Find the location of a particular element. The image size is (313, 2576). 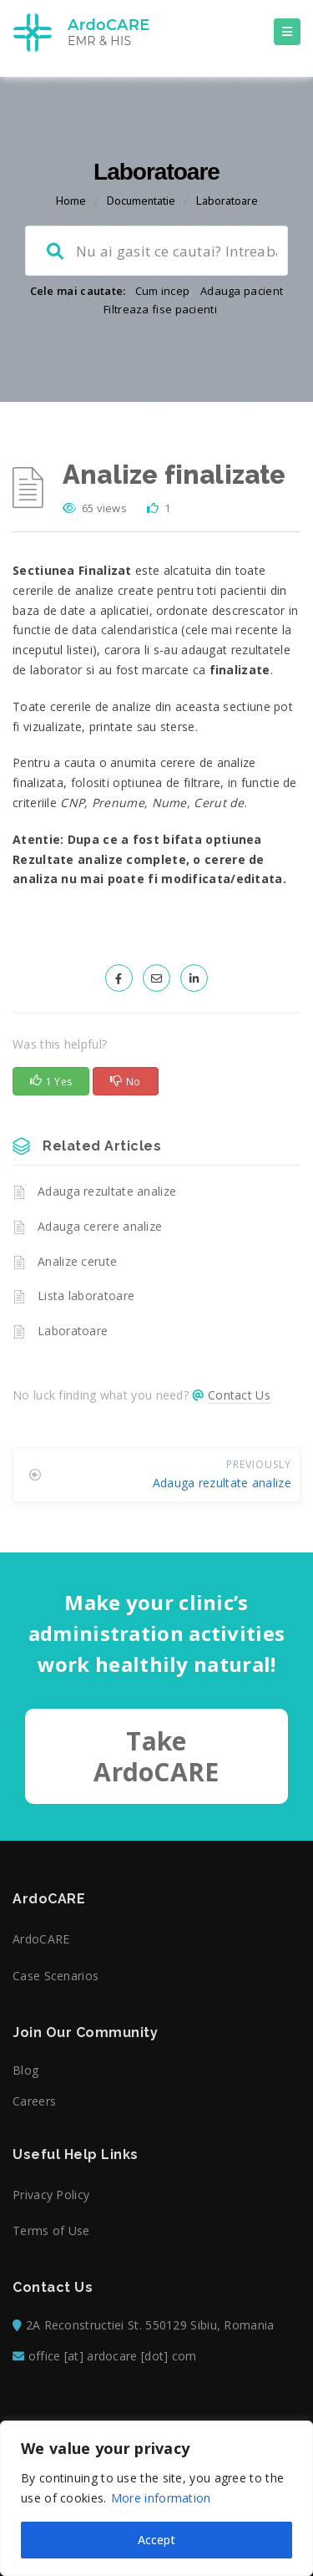

Cum incep is located at coordinates (162, 290).